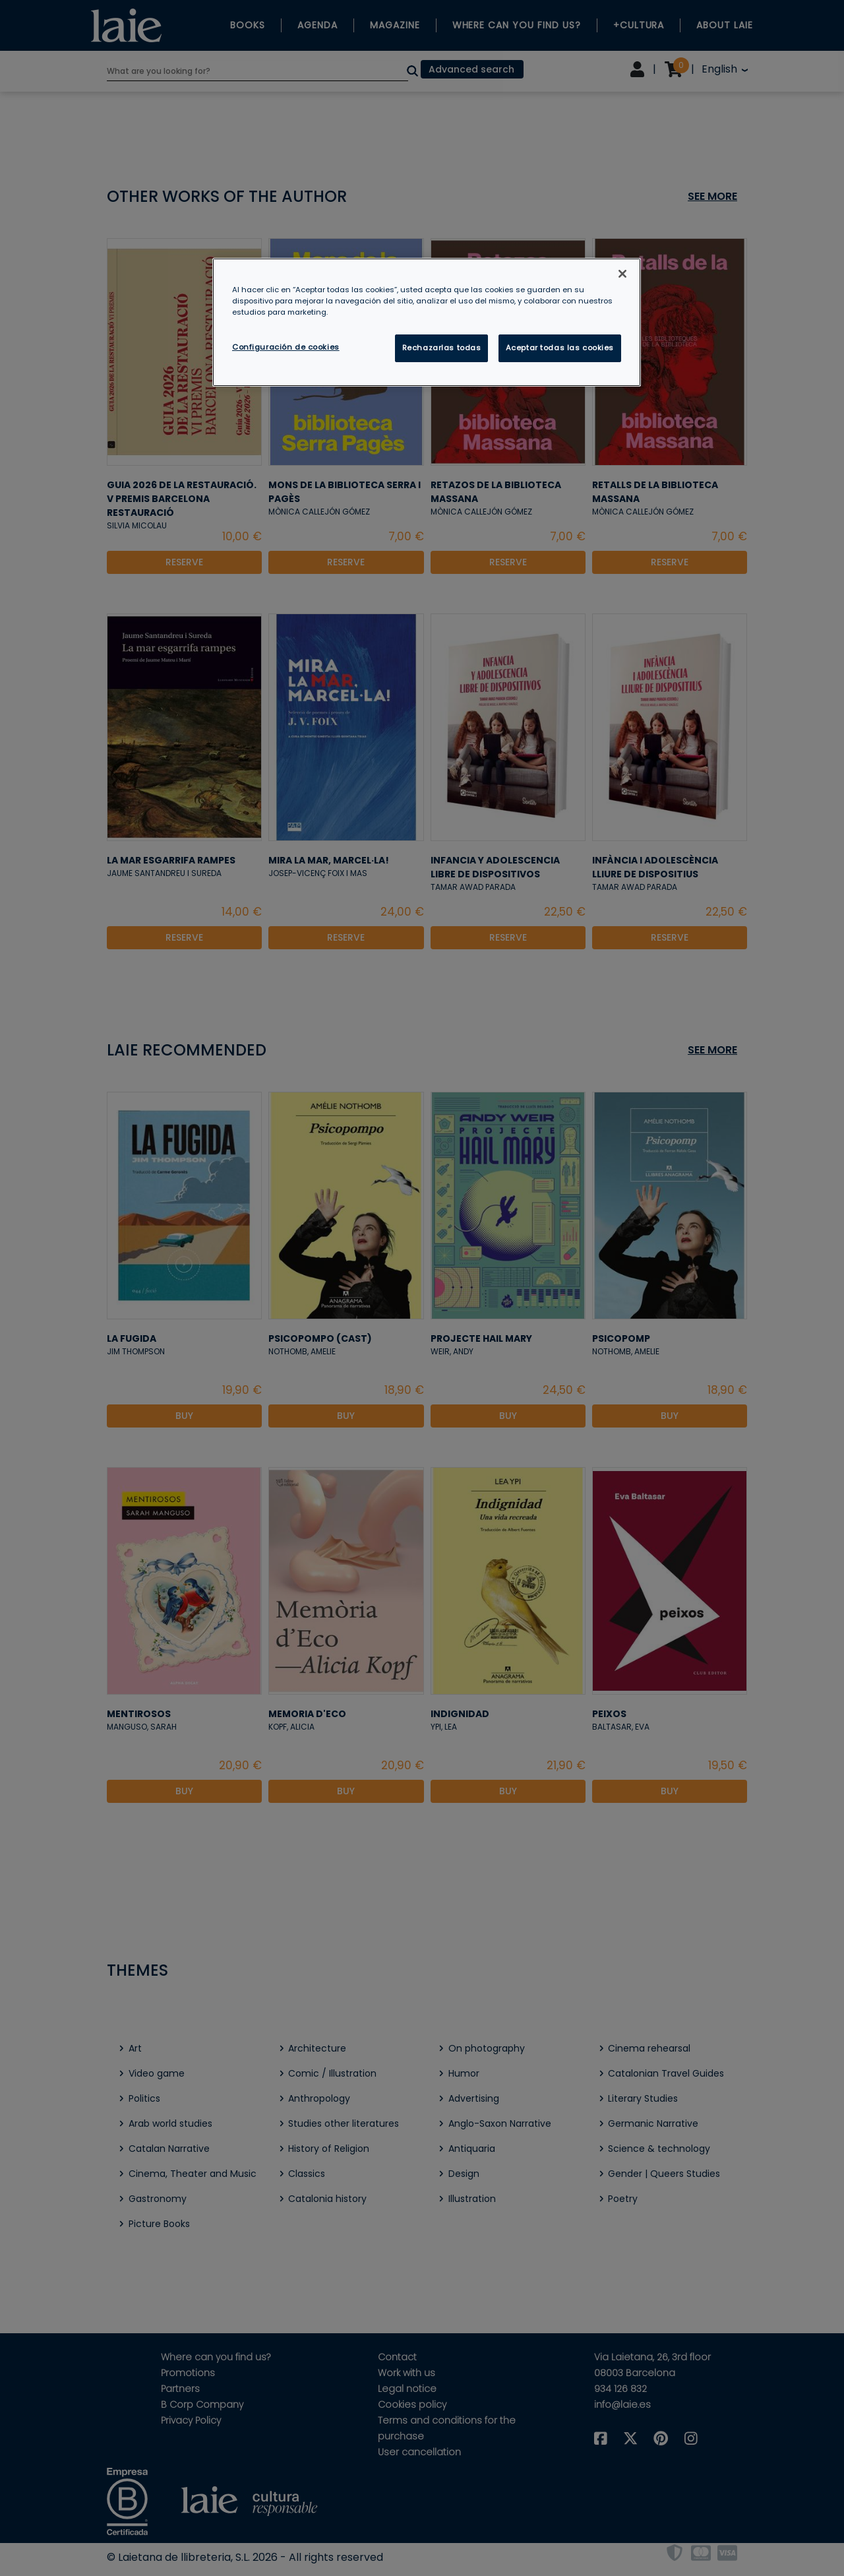 Image resolution: width=844 pixels, height=2576 pixels. Describe the element at coordinates (286, 347) in the screenshot. I see `Configuración de cookies [Configuración de cookies, Abre el cuadro de diálogo del centro de preferencias.]` at that location.